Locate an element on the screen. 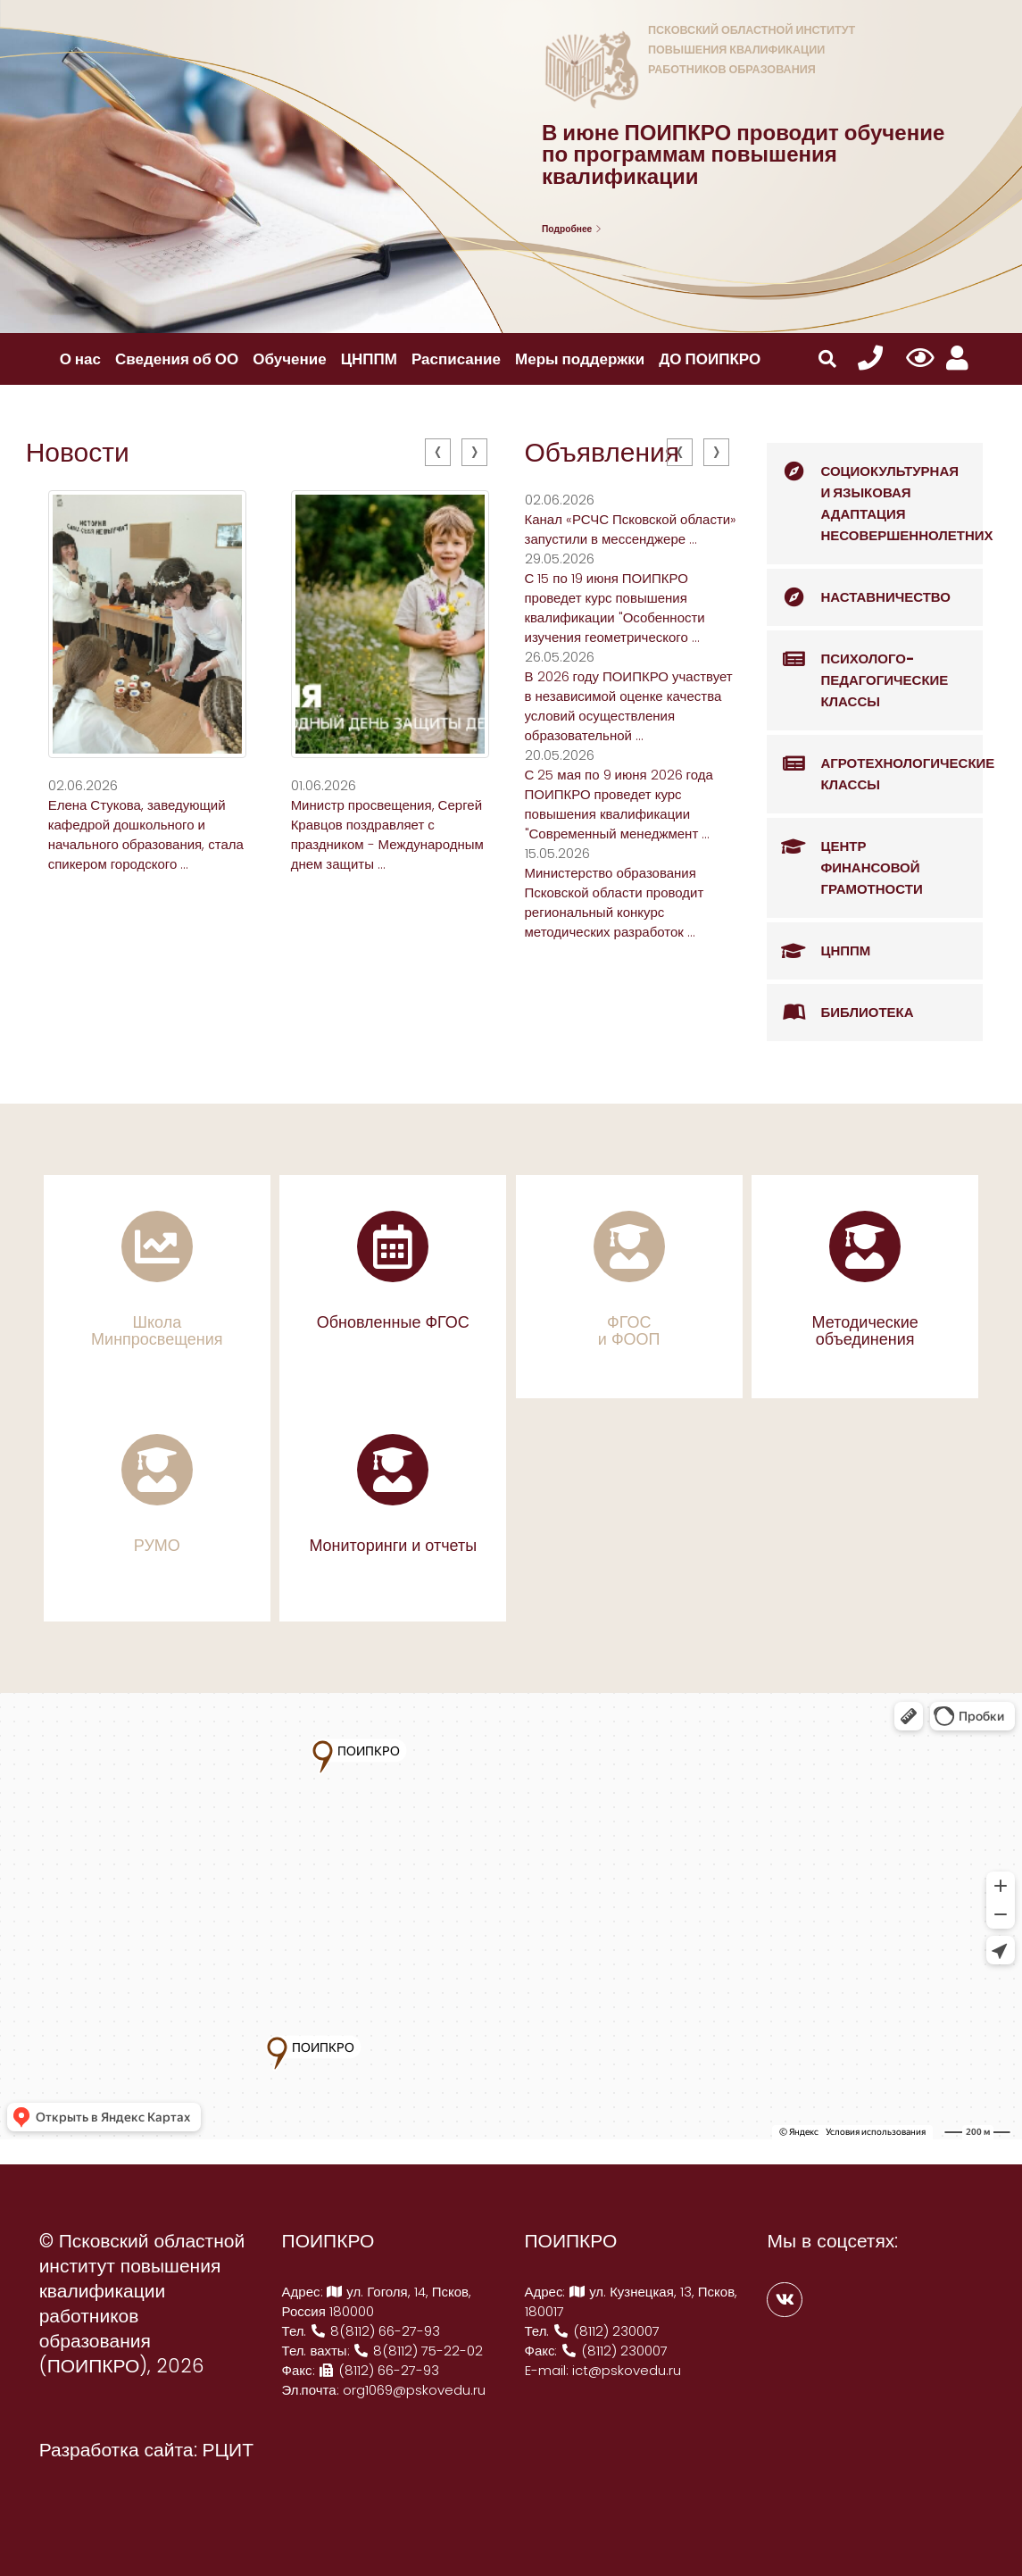  Социокультурная и языковая адаптация несовершеннолетних is located at coordinates (875, 494).